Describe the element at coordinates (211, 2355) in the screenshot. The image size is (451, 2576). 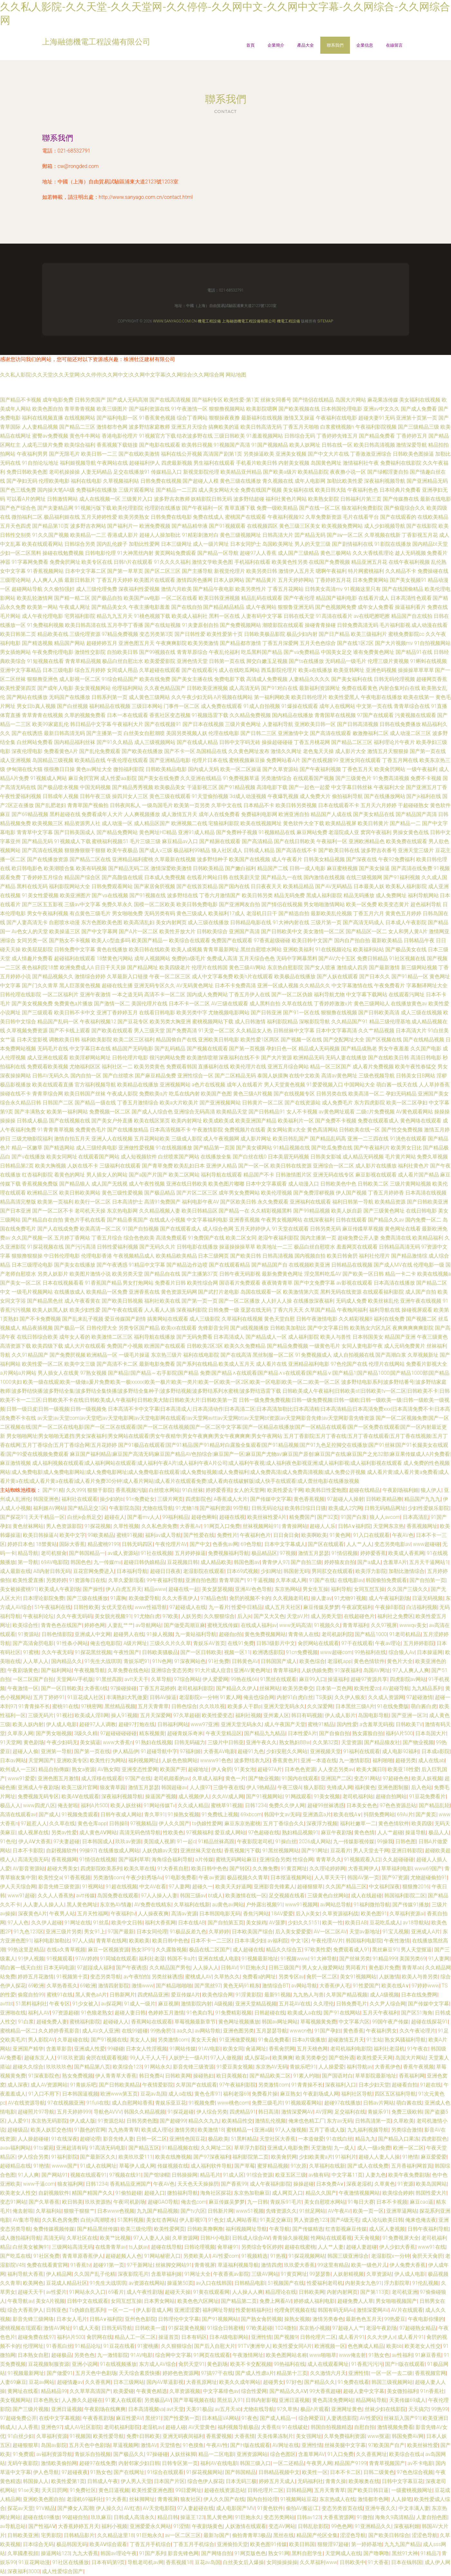
I see `91网页在线观看` at that location.